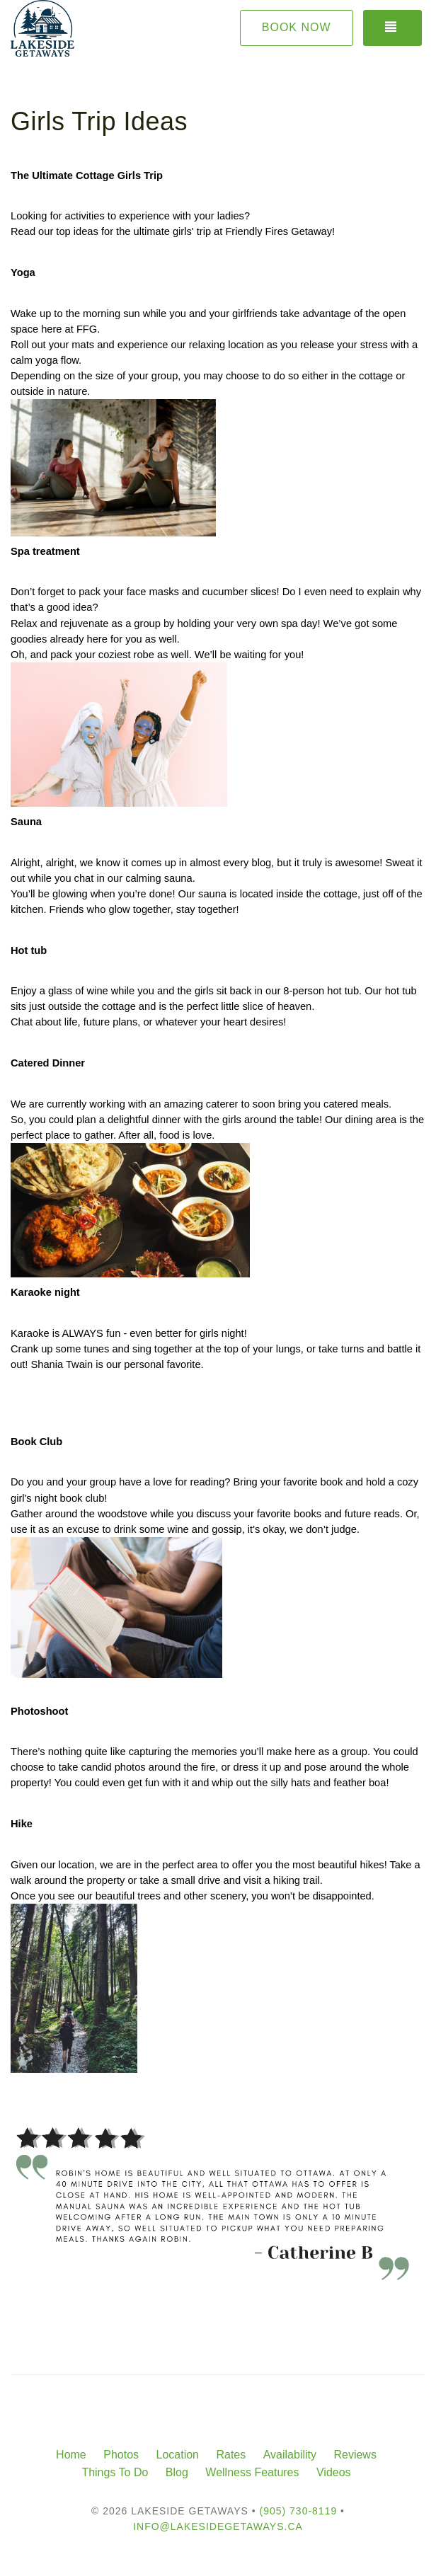 The width and height of the screenshot is (436, 2576). Describe the element at coordinates (71, 2455) in the screenshot. I see `Home` at that location.